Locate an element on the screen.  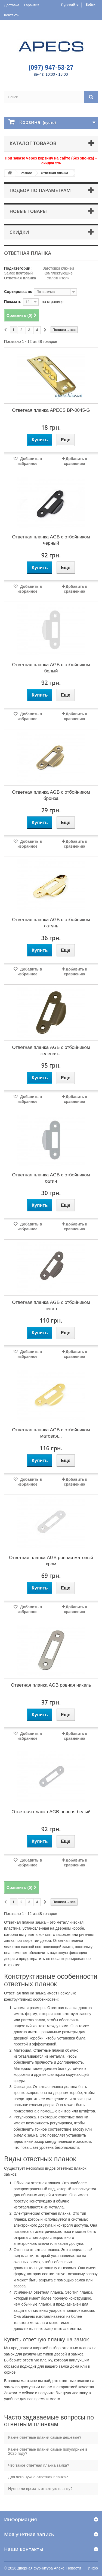
[Поиск] is located at coordinates (91, 97).